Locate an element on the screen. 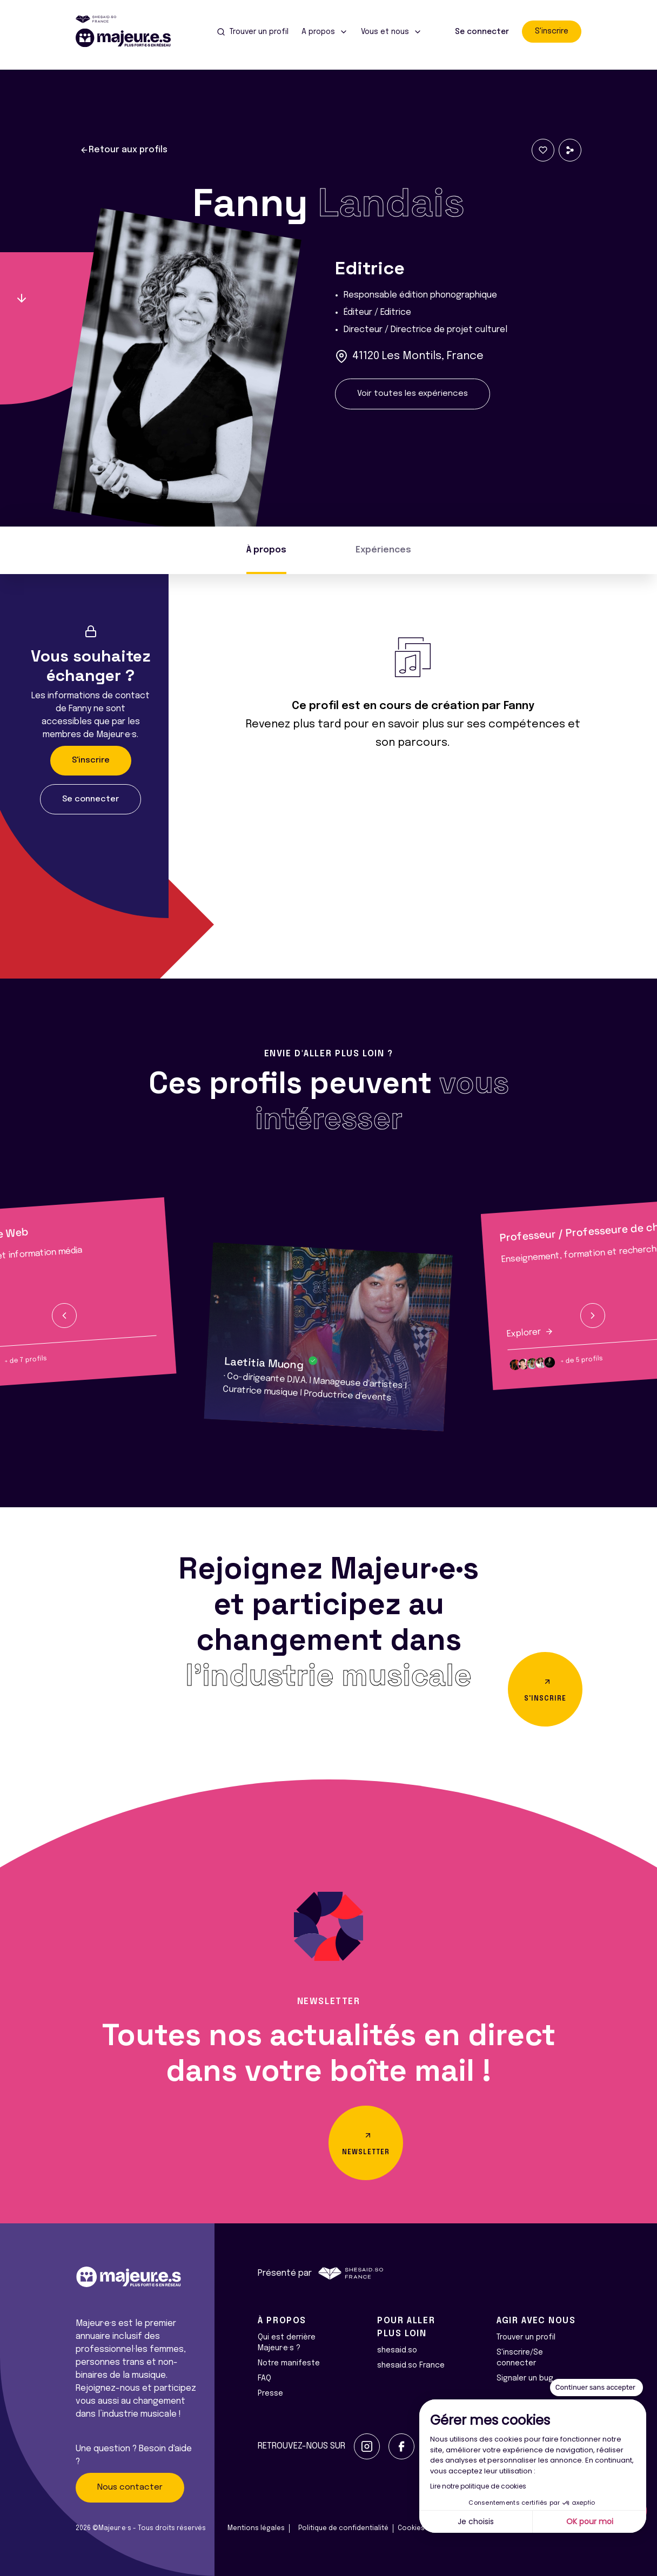 Image resolution: width=657 pixels, height=2576 pixels. FAQ is located at coordinates (264, 2378).